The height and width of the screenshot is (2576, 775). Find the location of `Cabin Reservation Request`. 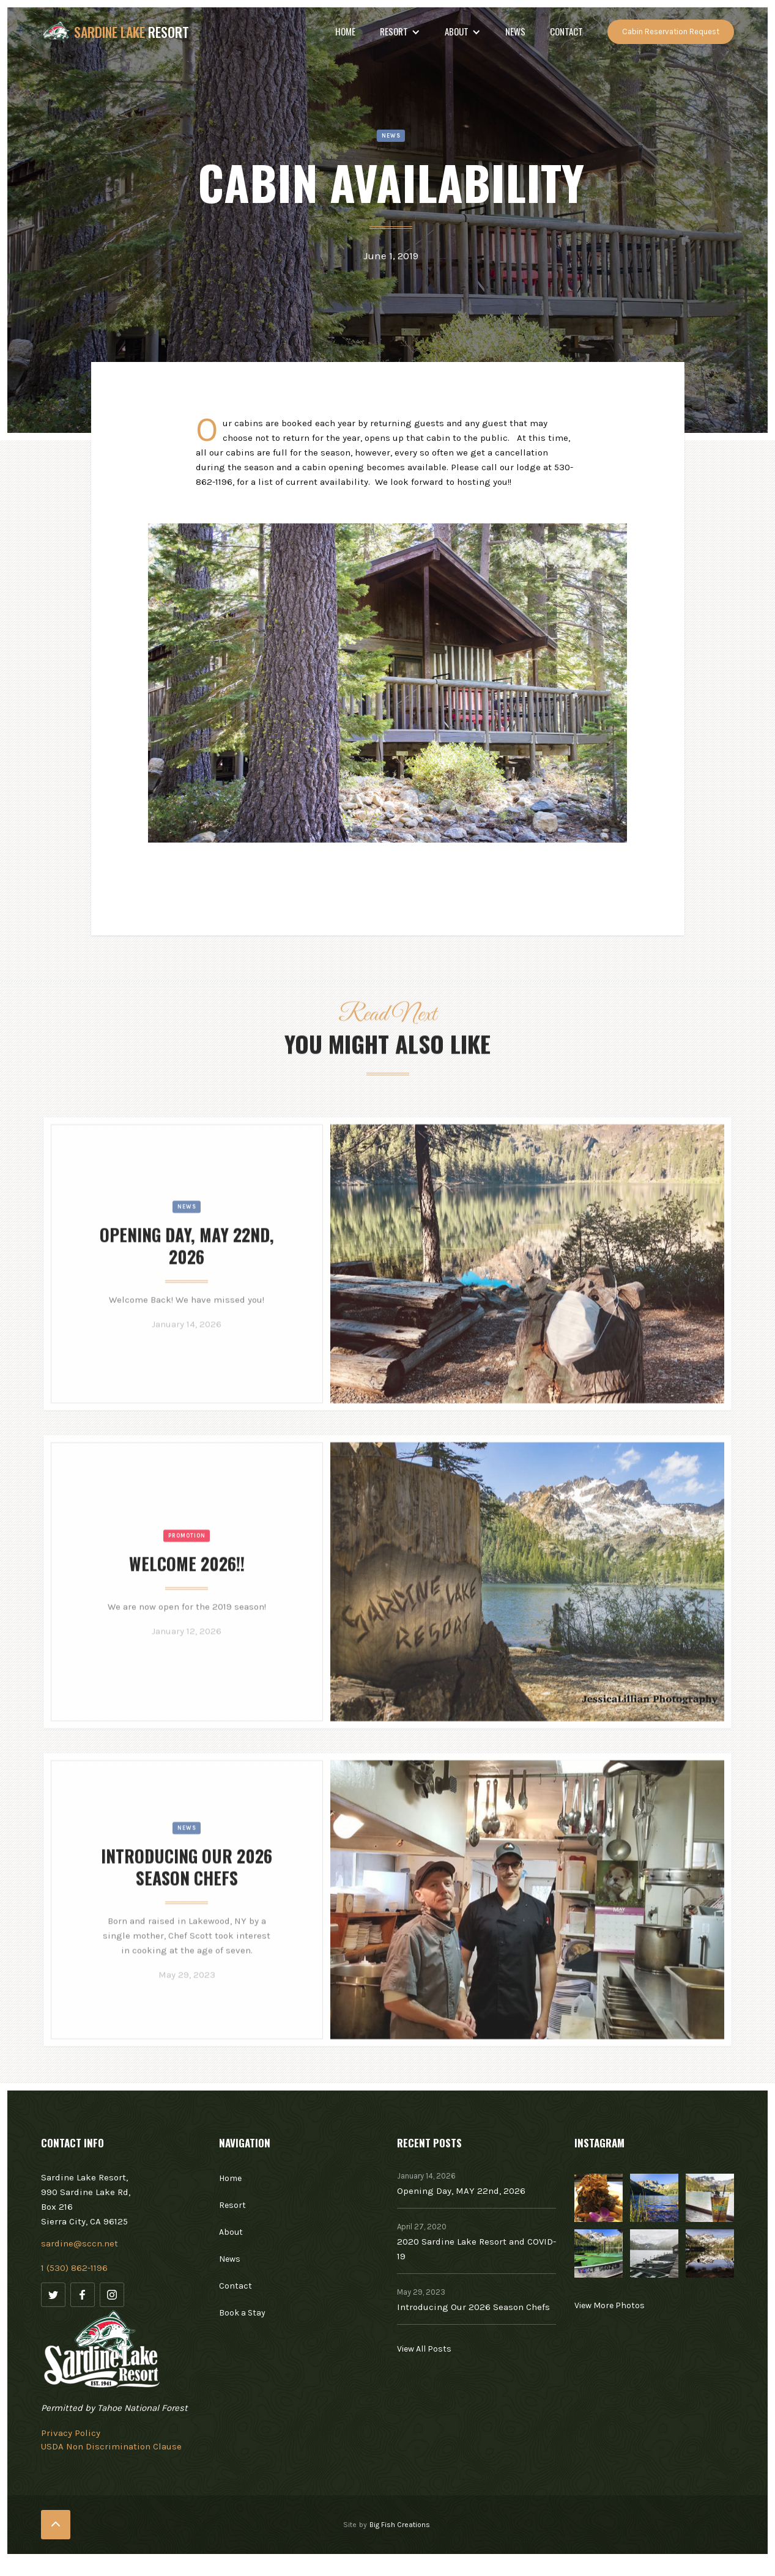

Cabin Reservation Request is located at coordinates (670, 31).